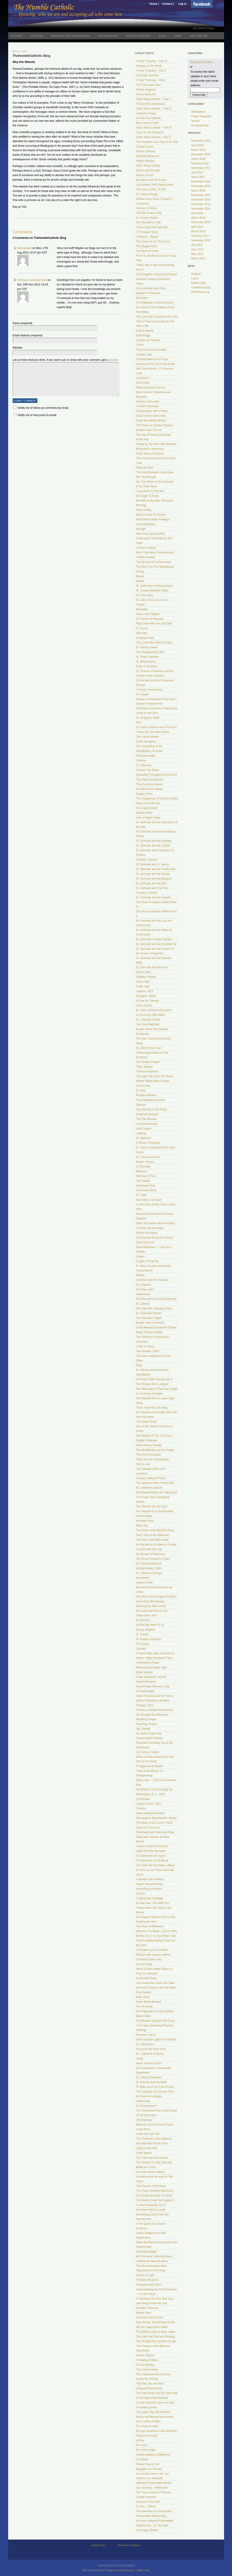  Describe the element at coordinates (144, 175) in the screenshot. I see `Marion Carroll` at that location.